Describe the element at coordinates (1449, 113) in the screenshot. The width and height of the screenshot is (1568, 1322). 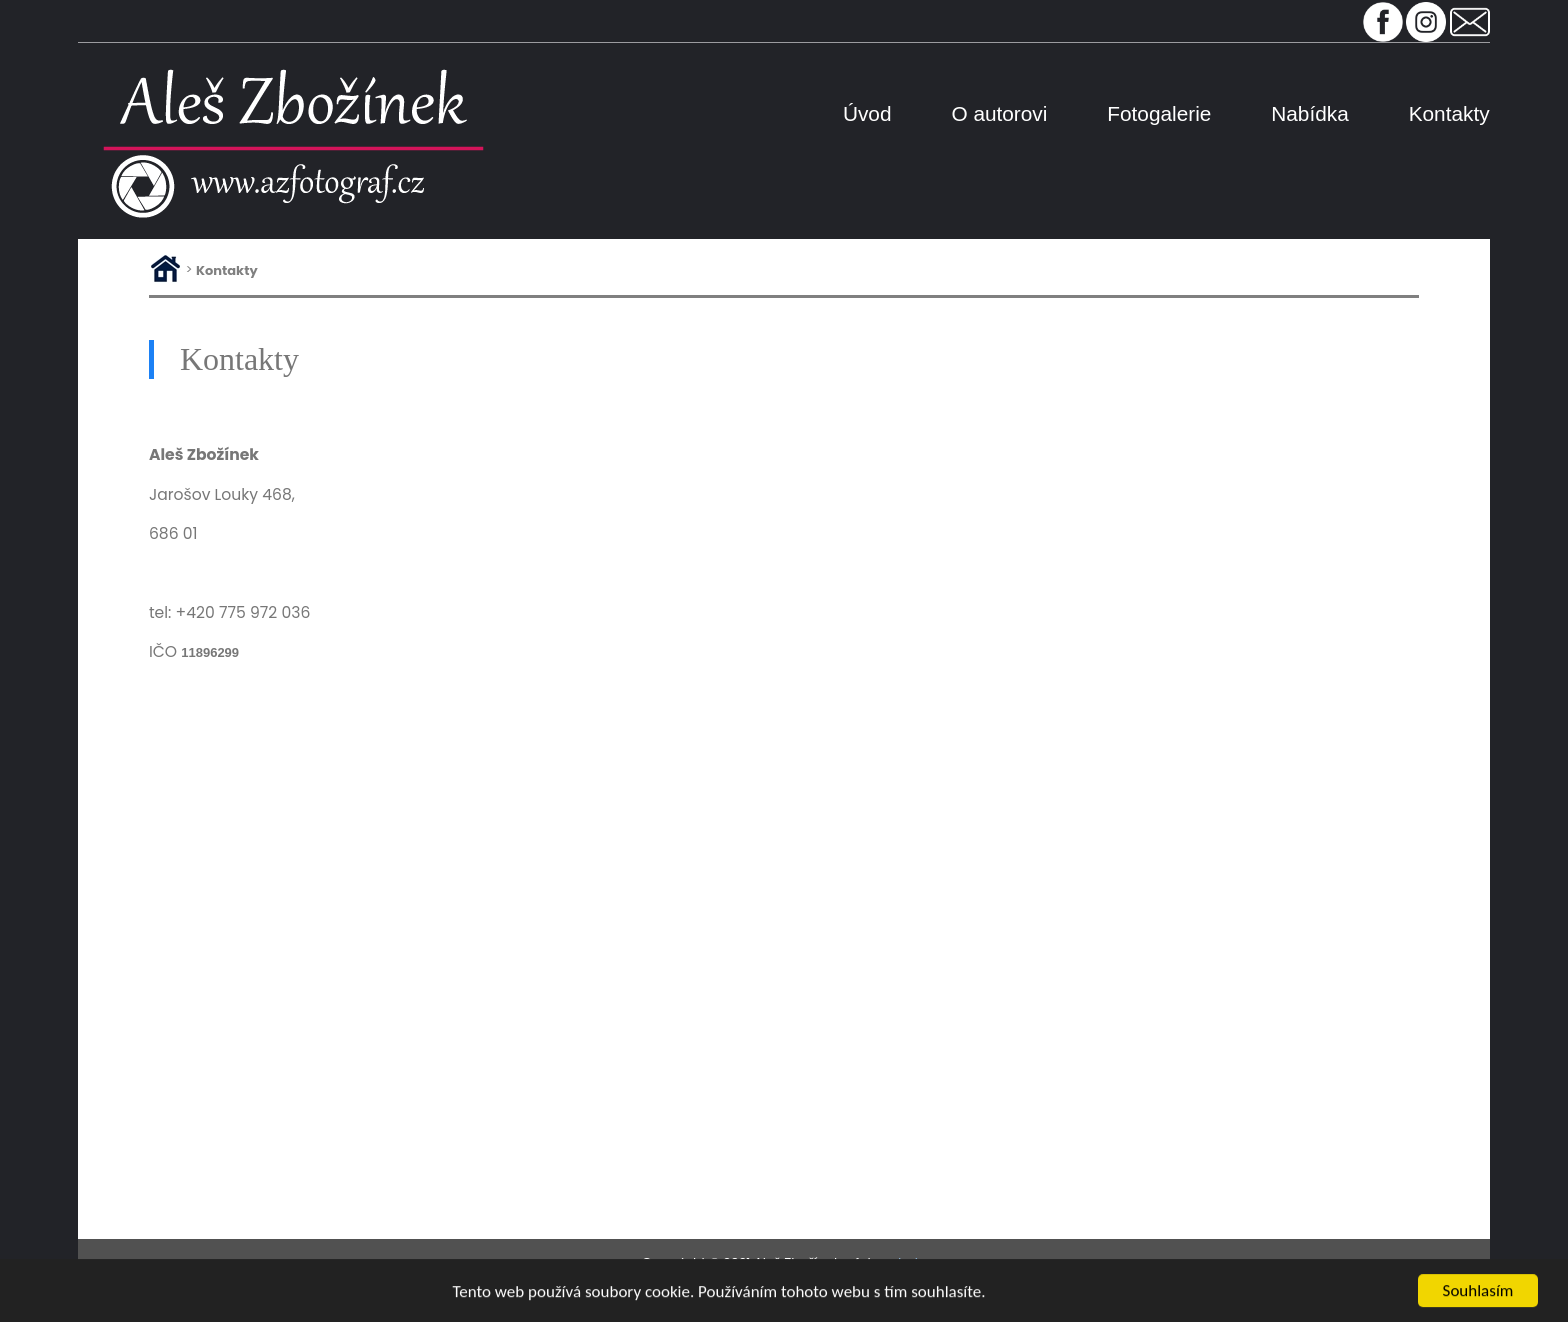
I see `Kontakty` at that location.